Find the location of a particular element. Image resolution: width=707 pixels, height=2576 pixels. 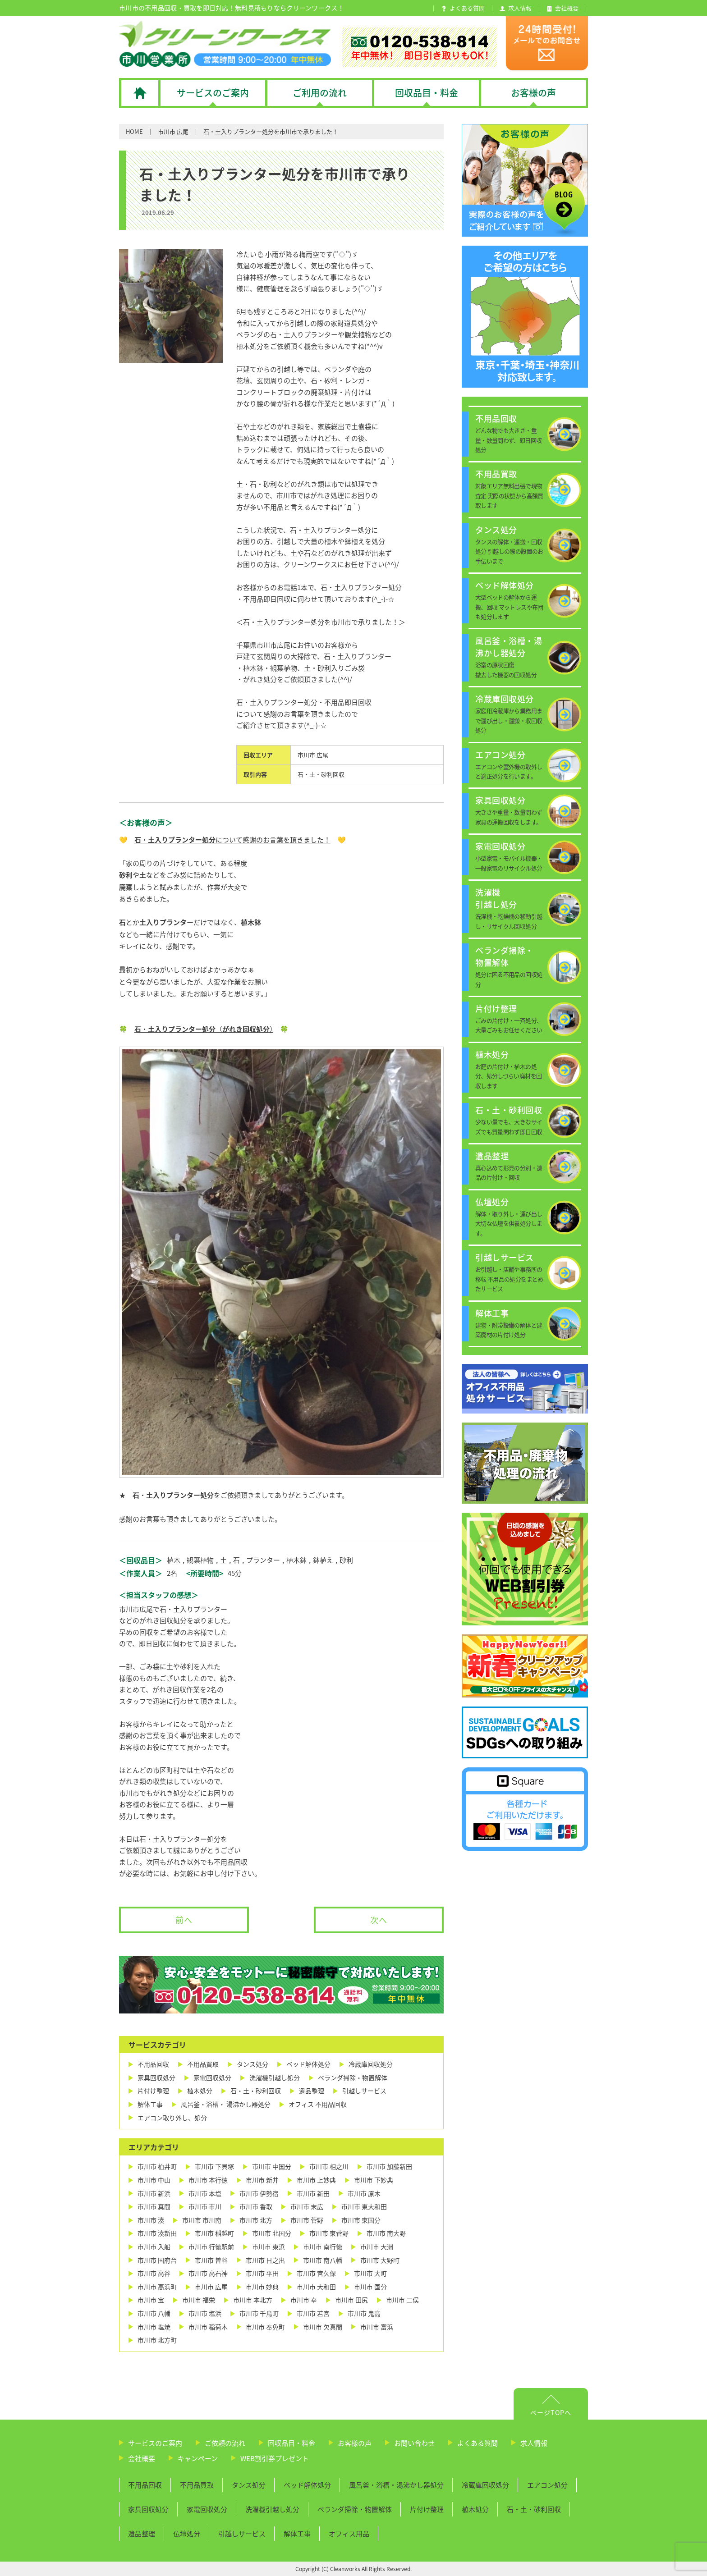

市川市 上妙典 is located at coordinates (316, 2180).